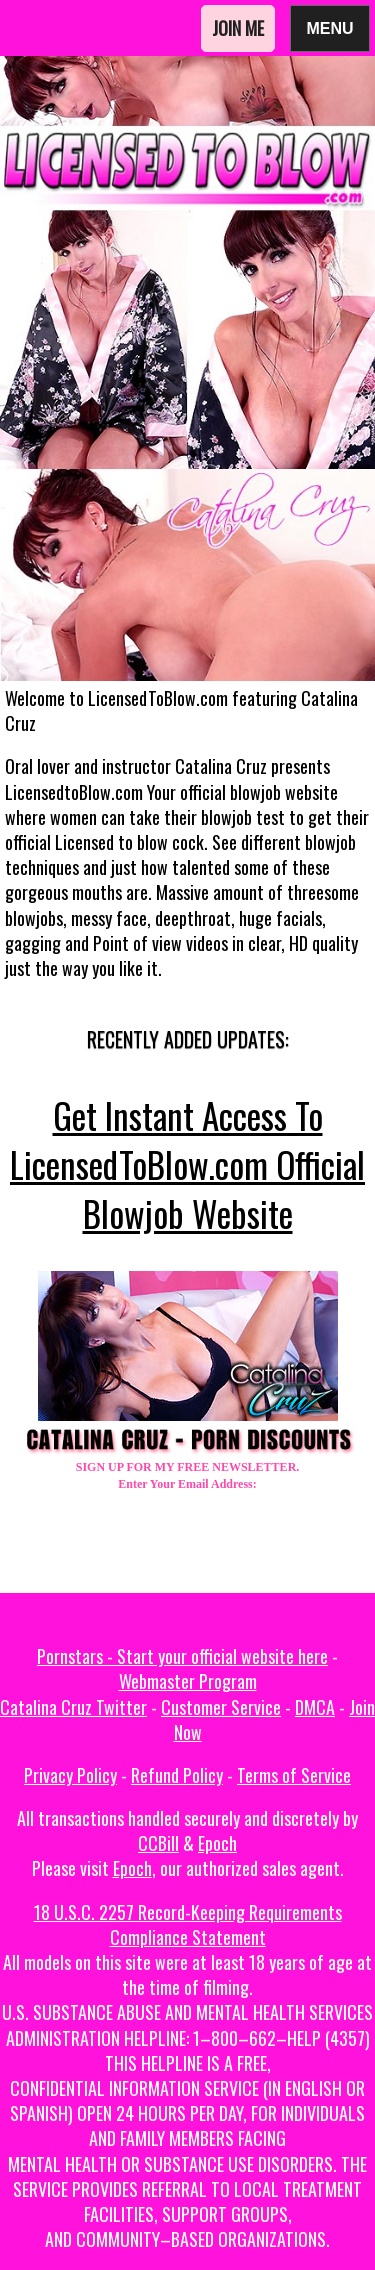 The height and width of the screenshot is (2270, 375). I want to click on Menu, so click(330, 27).